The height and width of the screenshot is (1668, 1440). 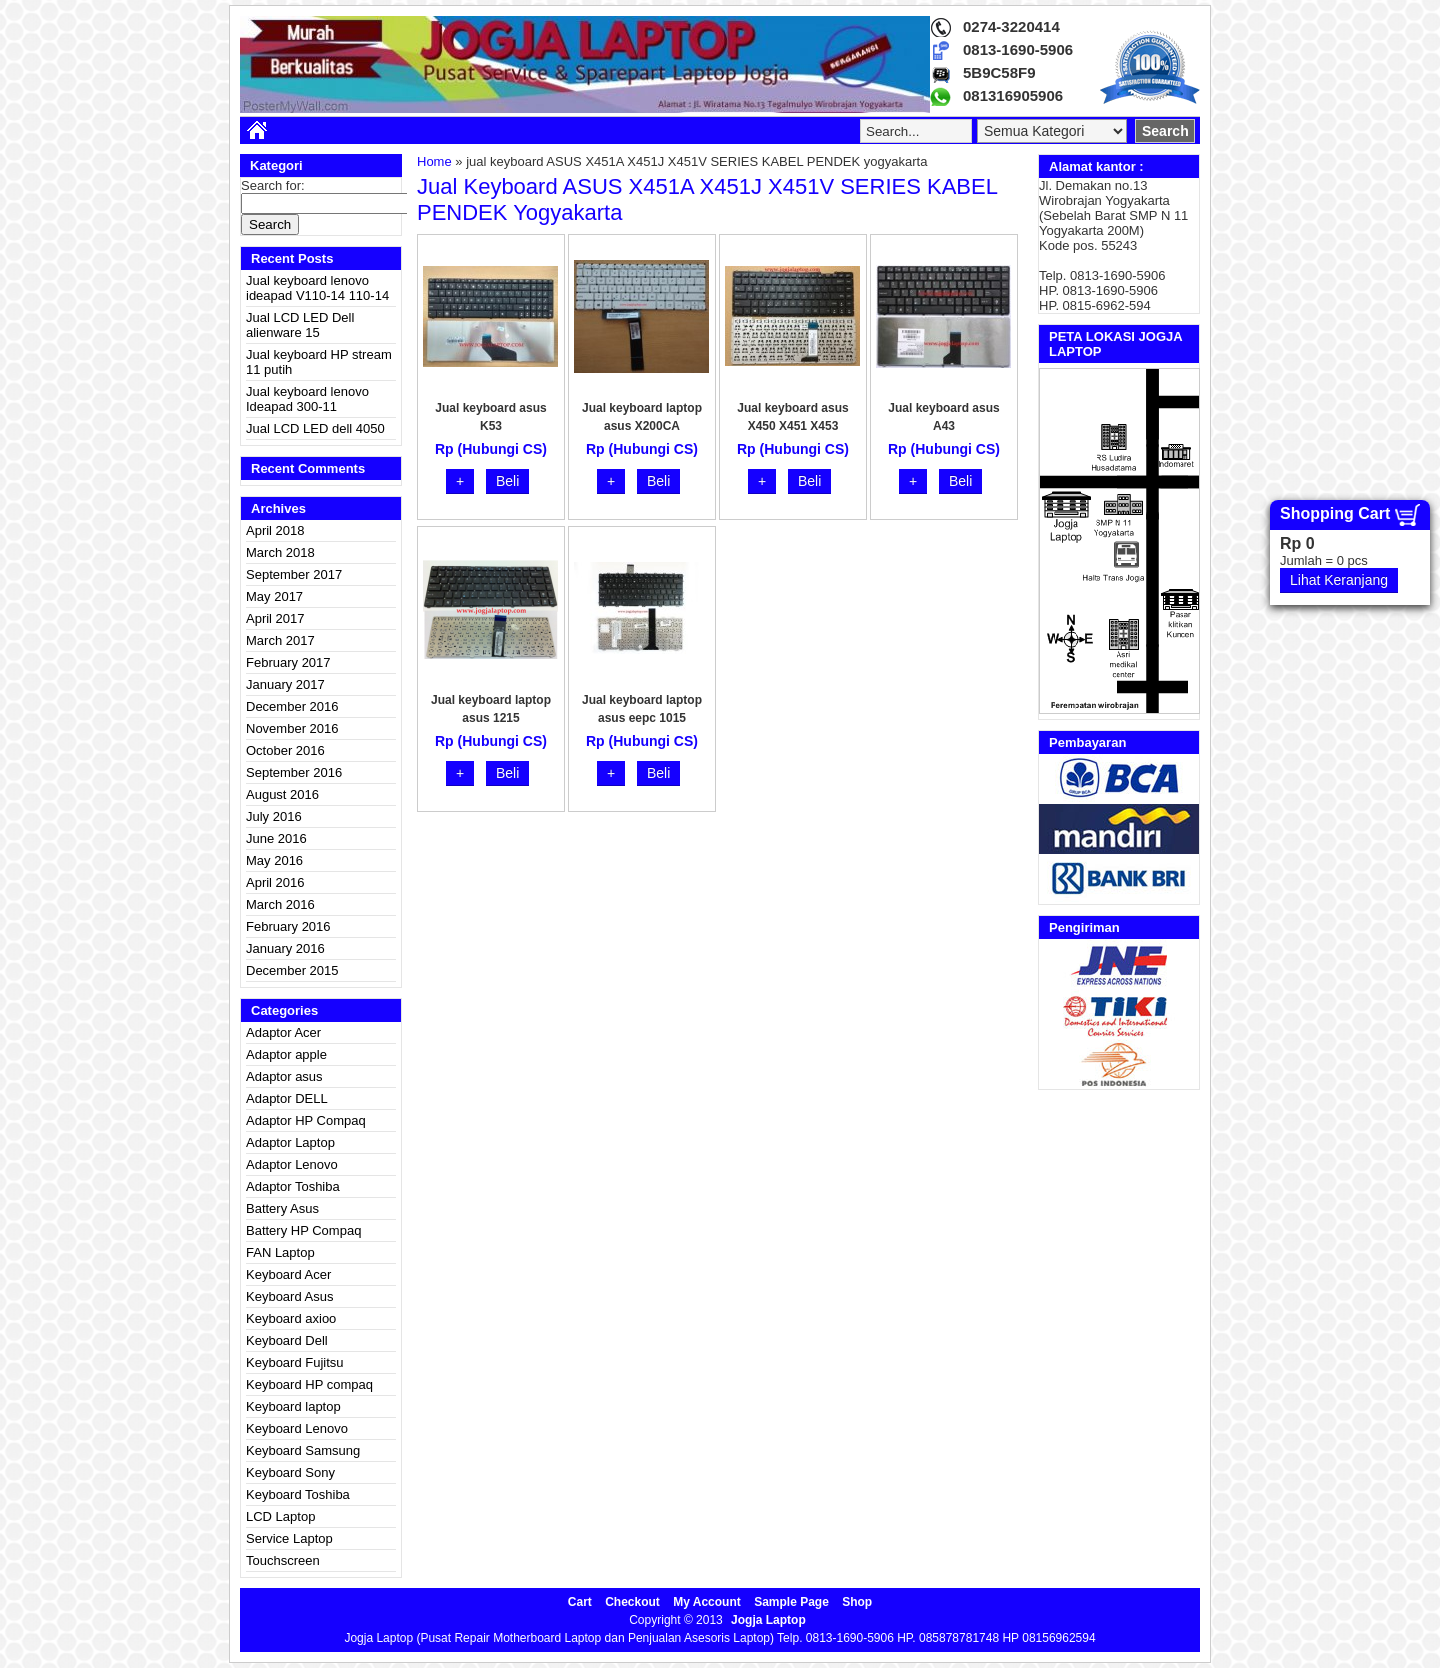 I want to click on Keyboard Sony, so click(x=290, y=1472).